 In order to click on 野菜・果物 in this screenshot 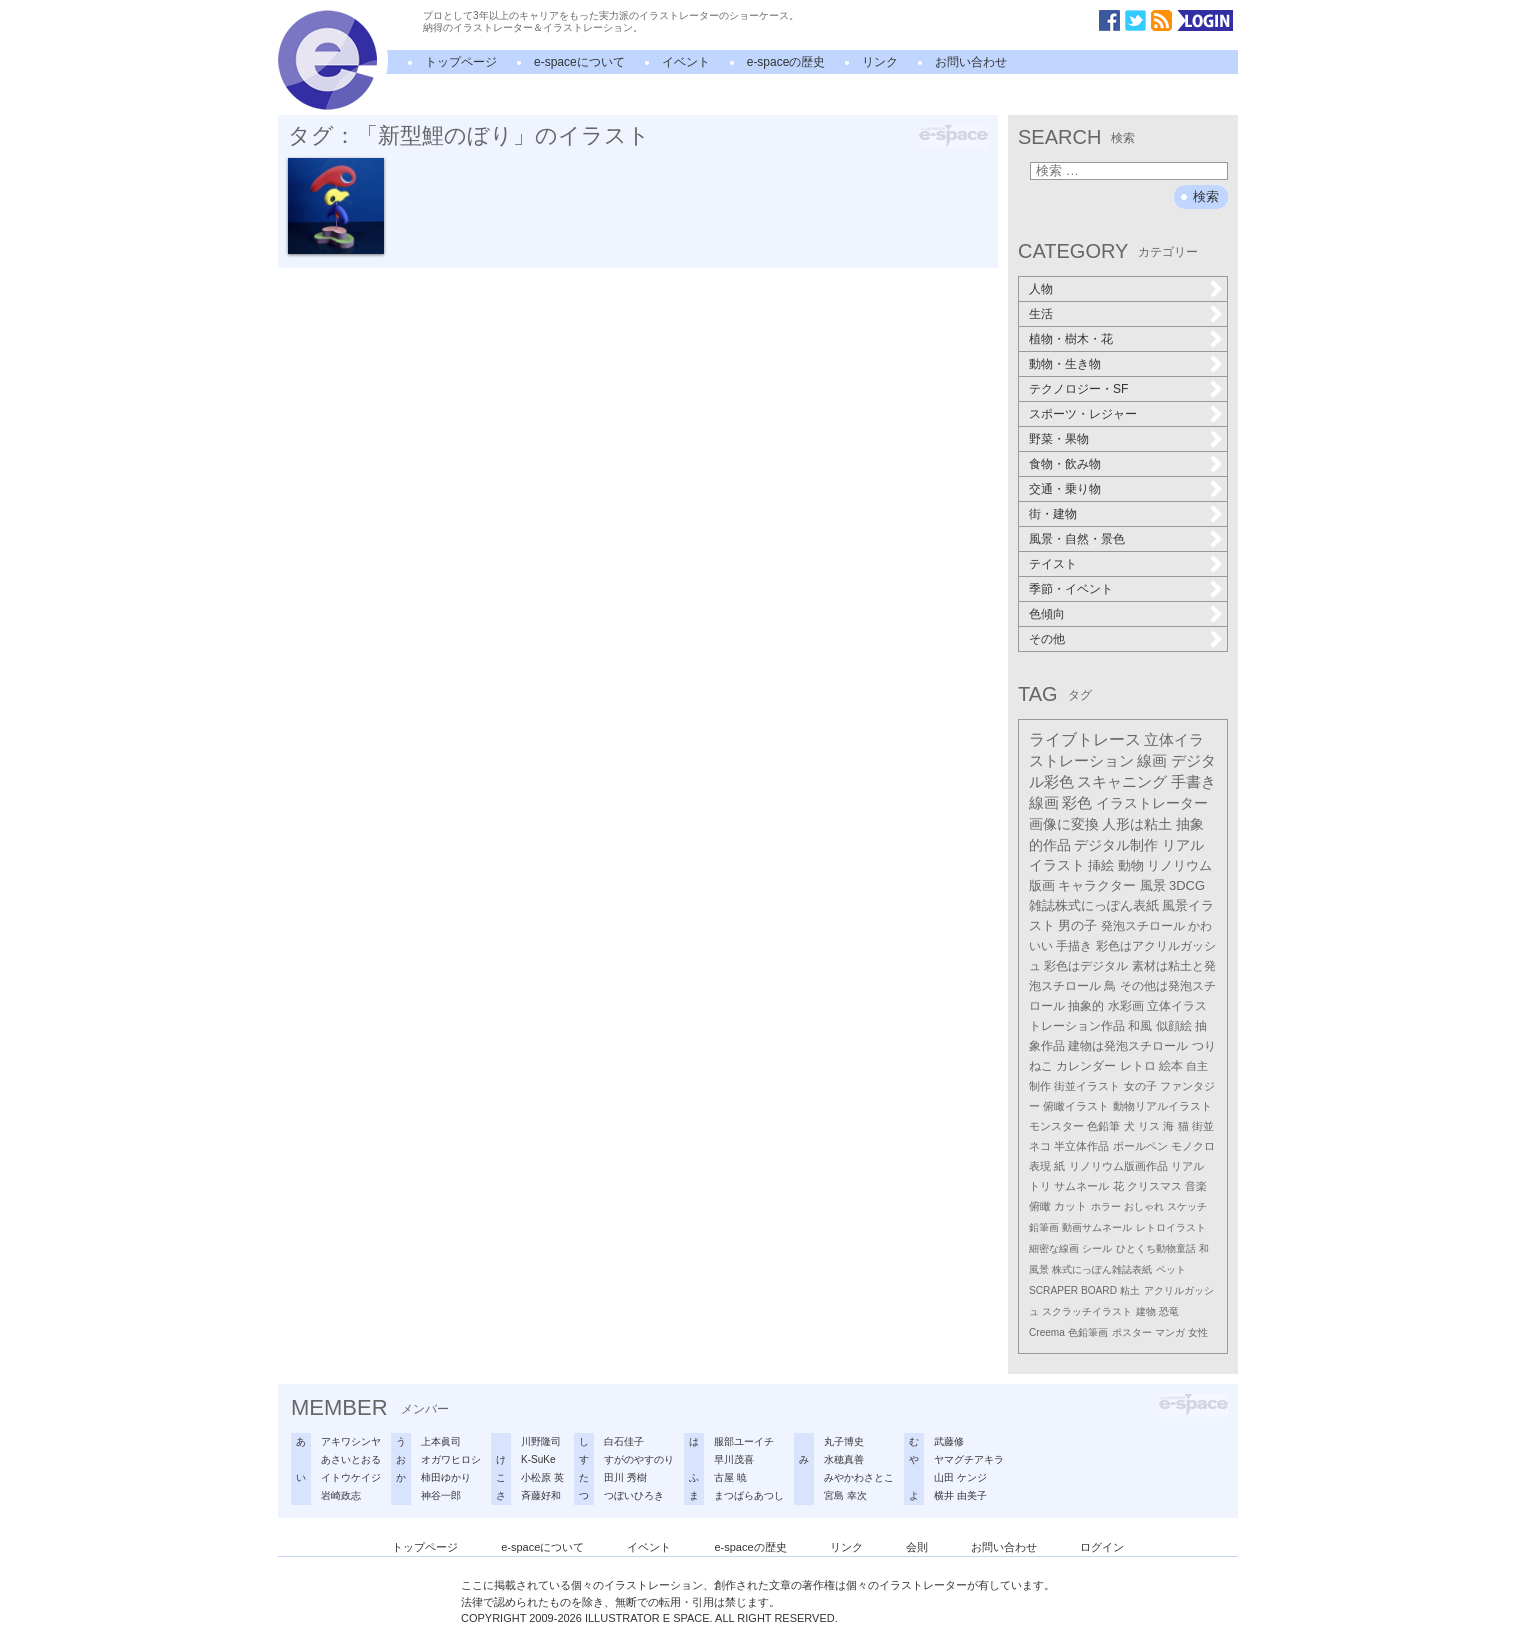, I will do `click(1059, 439)`.